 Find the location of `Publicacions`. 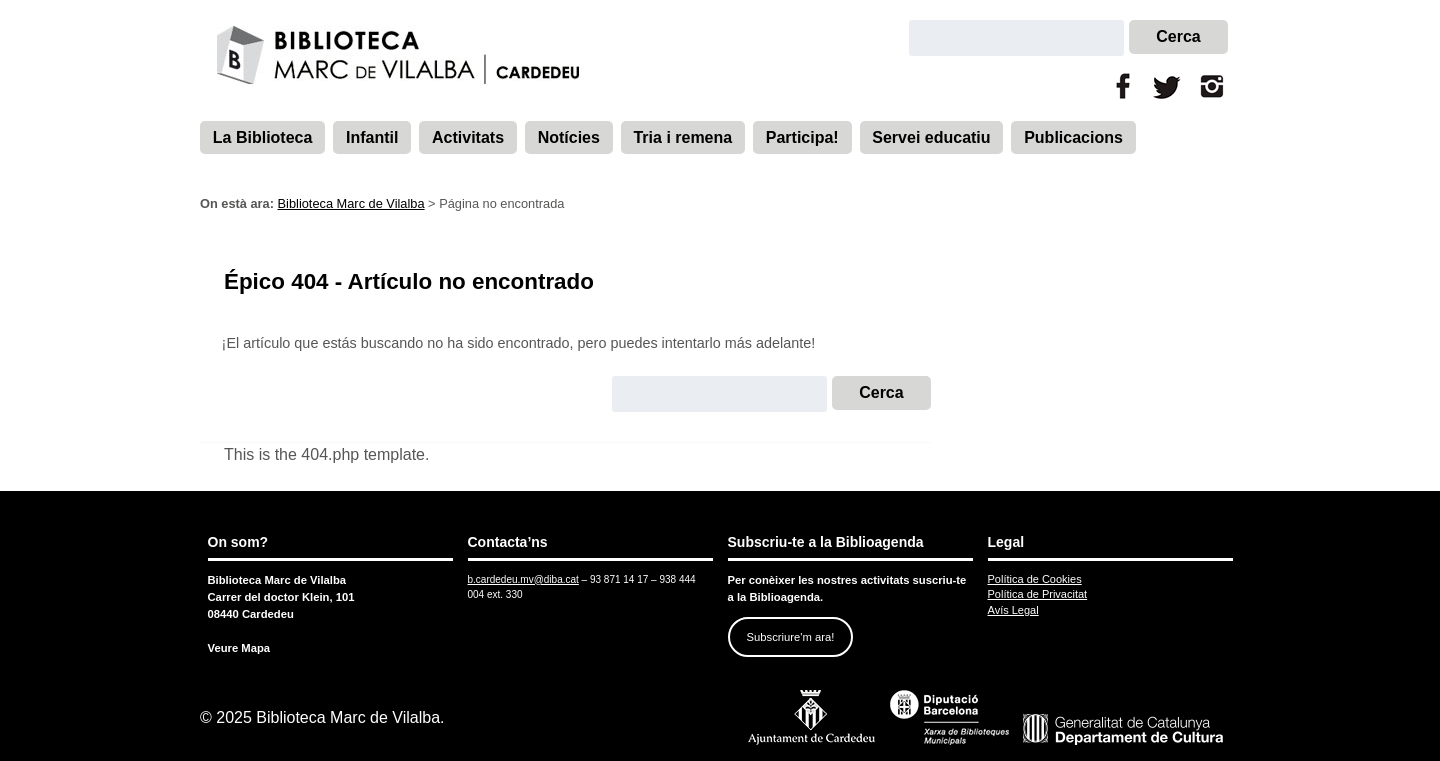

Publicacions is located at coordinates (1073, 137).